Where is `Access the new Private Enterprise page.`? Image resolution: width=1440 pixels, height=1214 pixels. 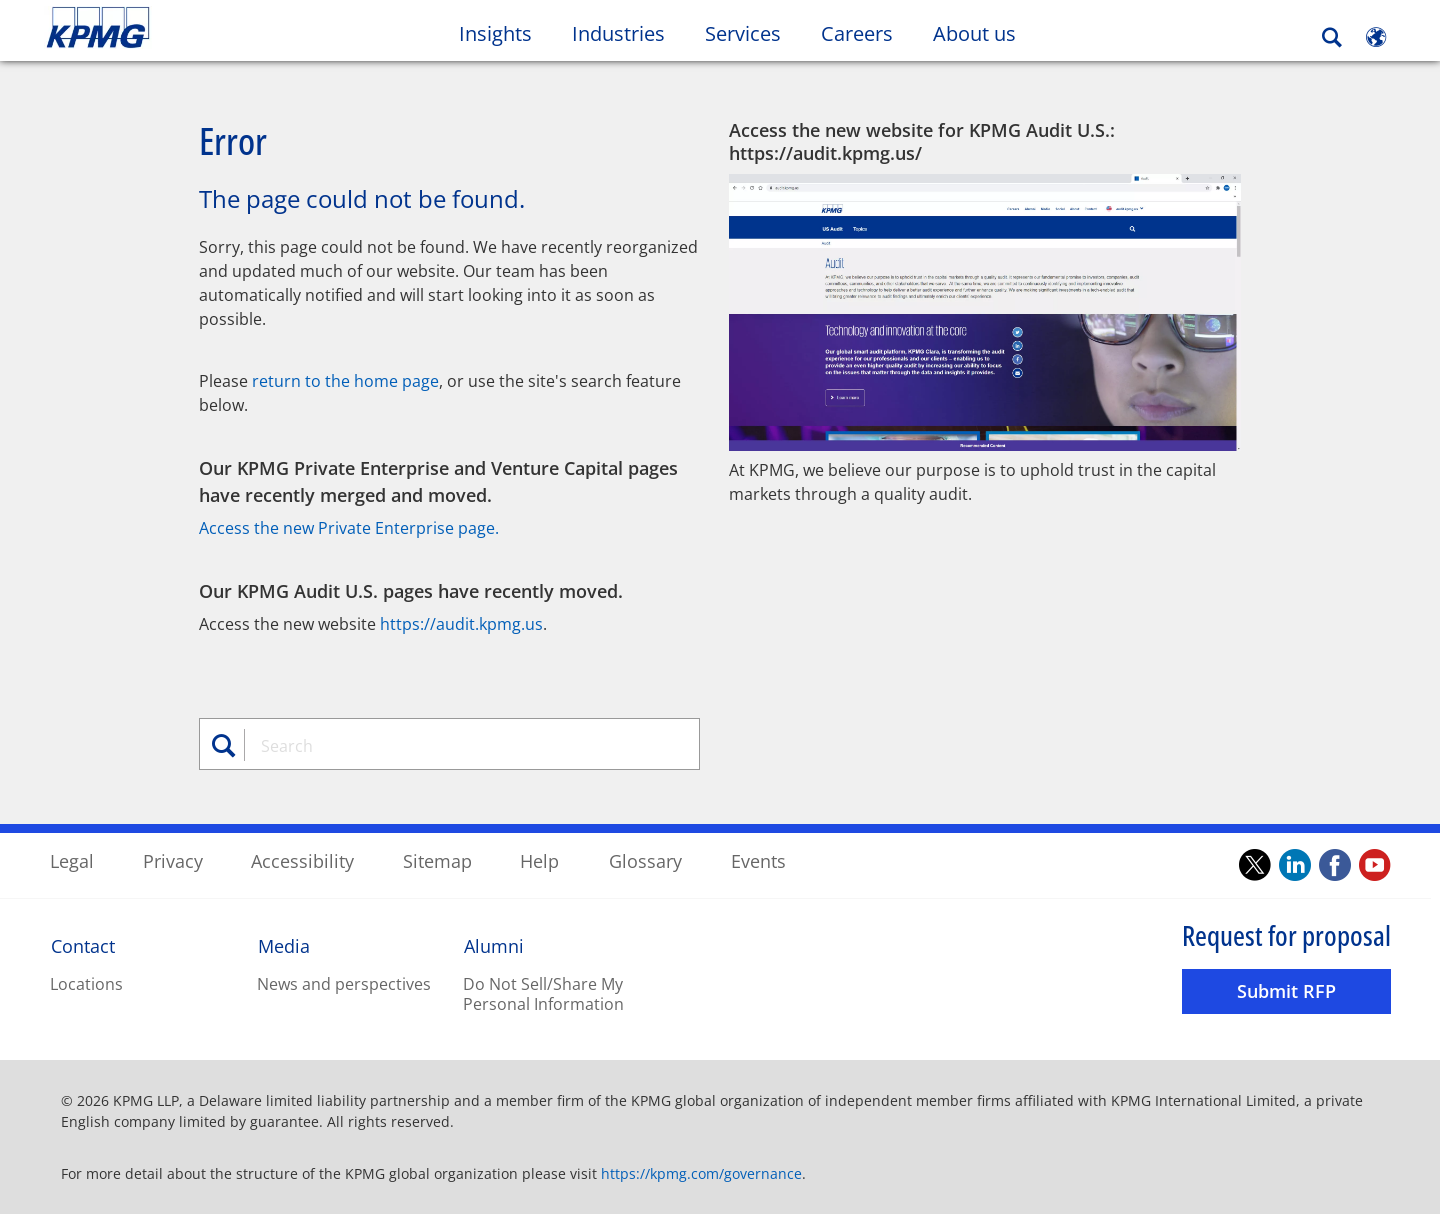
Access the new Private Enterprise page. is located at coordinates (349, 527).